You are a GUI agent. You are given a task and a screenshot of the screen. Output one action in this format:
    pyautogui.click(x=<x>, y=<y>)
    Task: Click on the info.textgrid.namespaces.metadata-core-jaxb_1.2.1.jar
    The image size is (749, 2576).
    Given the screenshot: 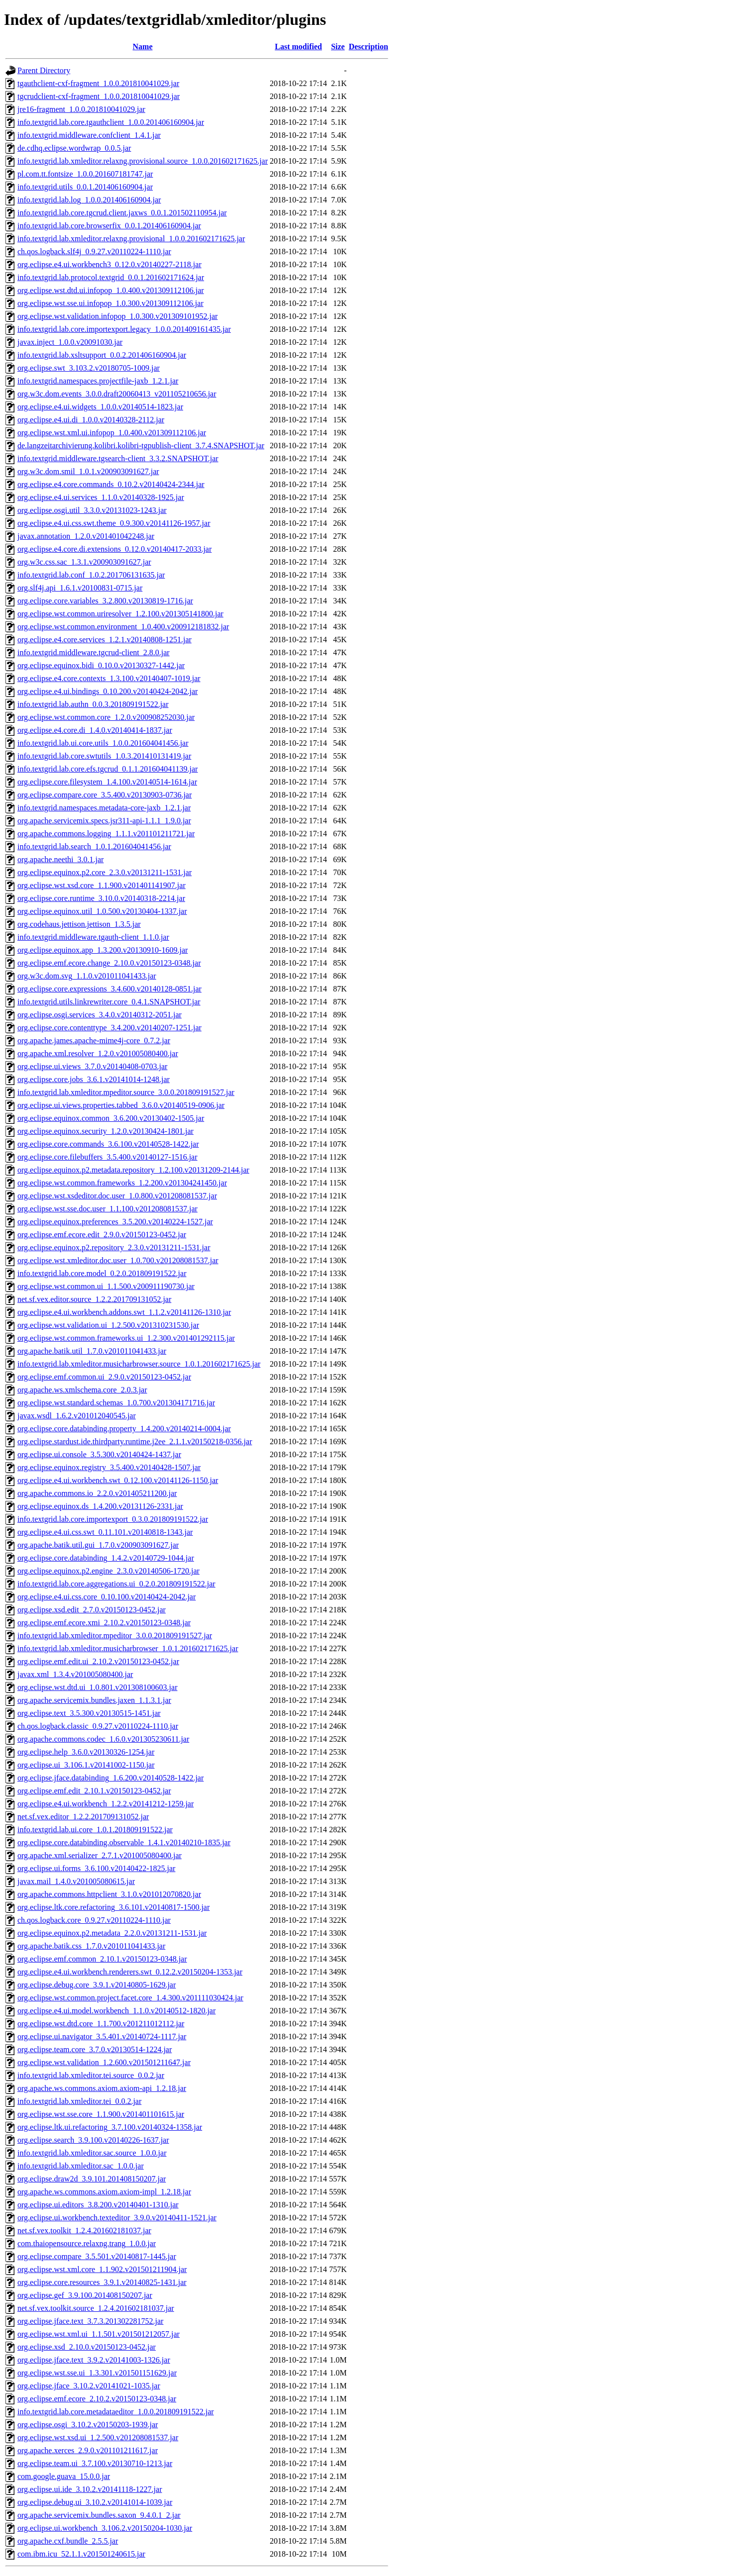 What is the action you would take?
    pyautogui.click(x=104, y=807)
    